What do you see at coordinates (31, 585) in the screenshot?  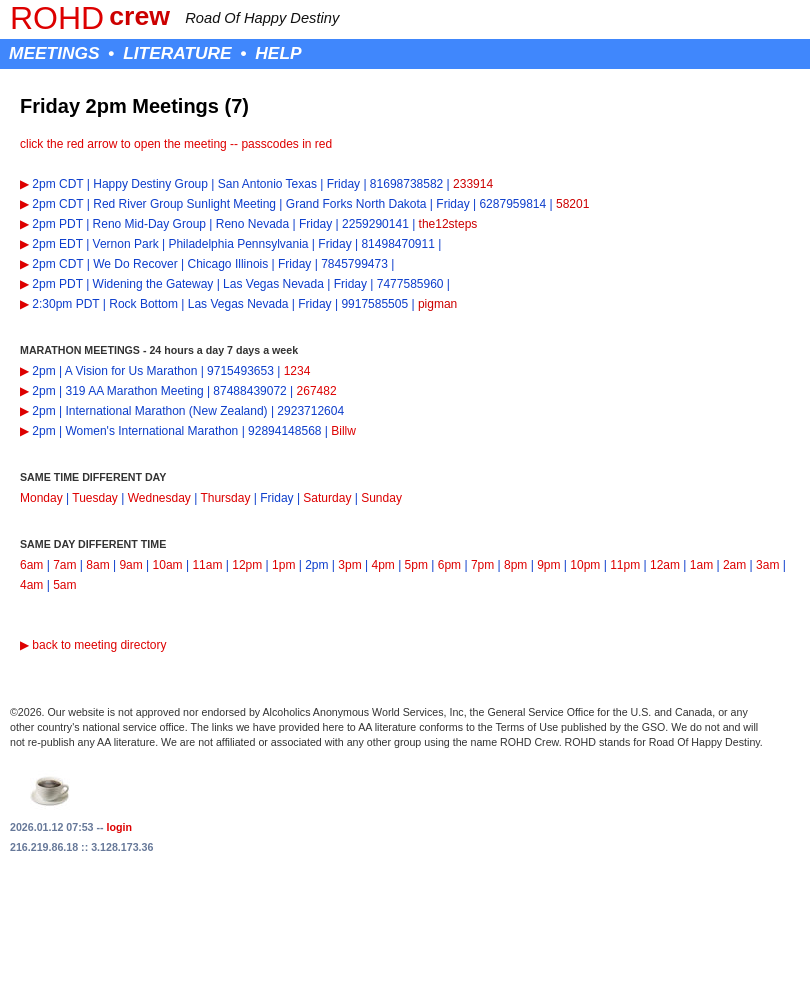 I see `4am` at bounding box center [31, 585].